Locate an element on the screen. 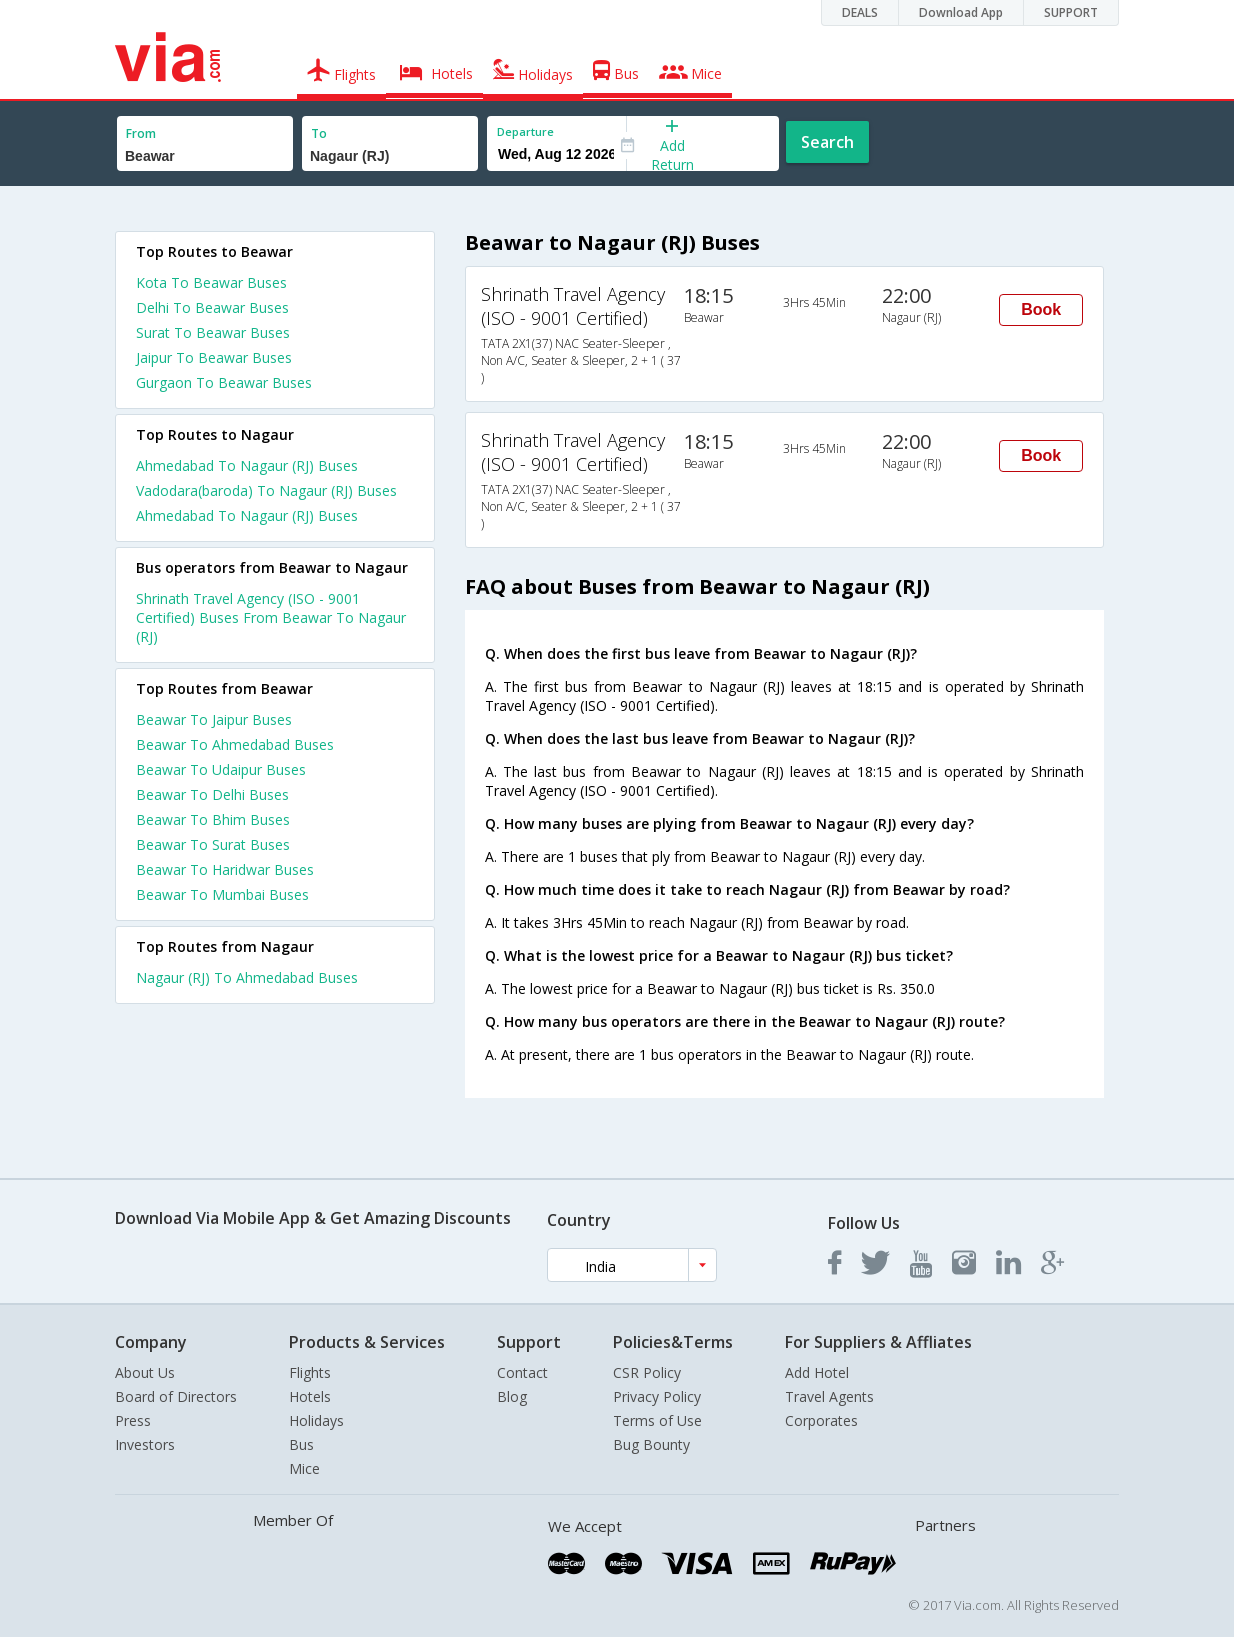 This screenshot has height=1637, width=1234. From is located at coordinates (141, 133).